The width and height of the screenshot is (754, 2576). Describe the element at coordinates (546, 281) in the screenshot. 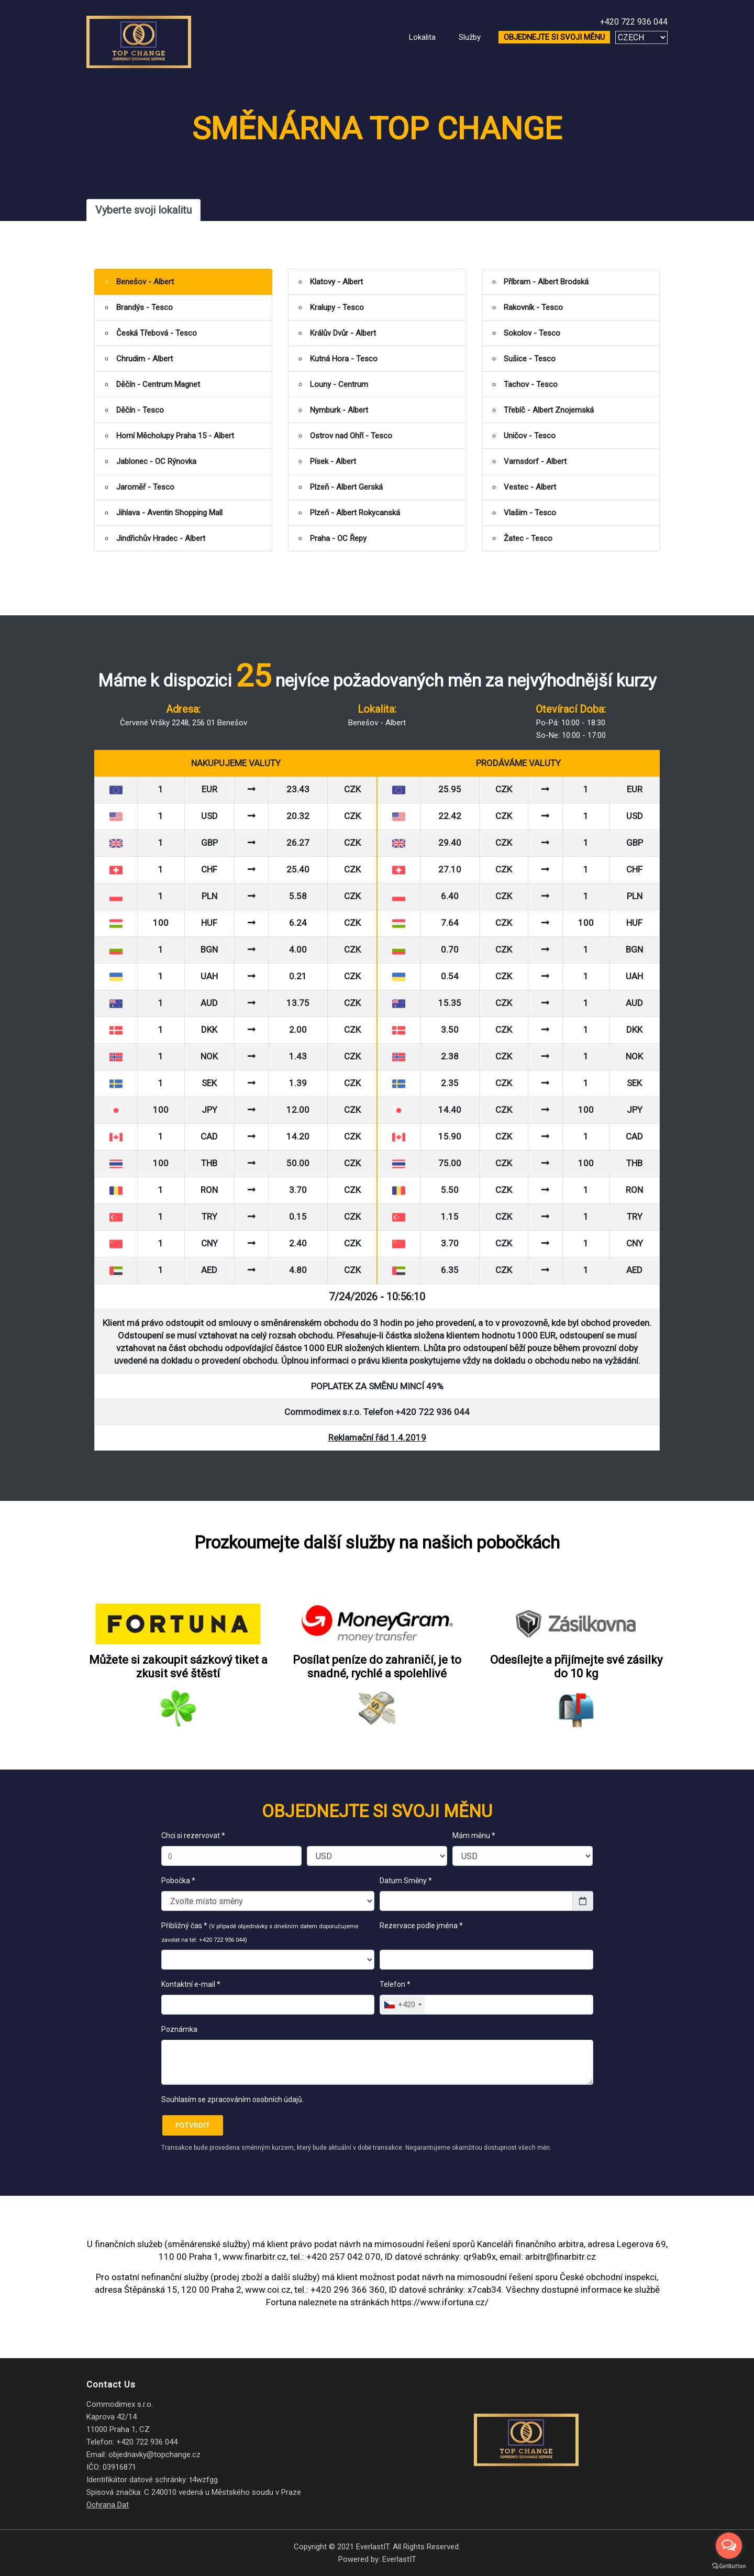

I see `Příbram - Albert Brodská` at that location.